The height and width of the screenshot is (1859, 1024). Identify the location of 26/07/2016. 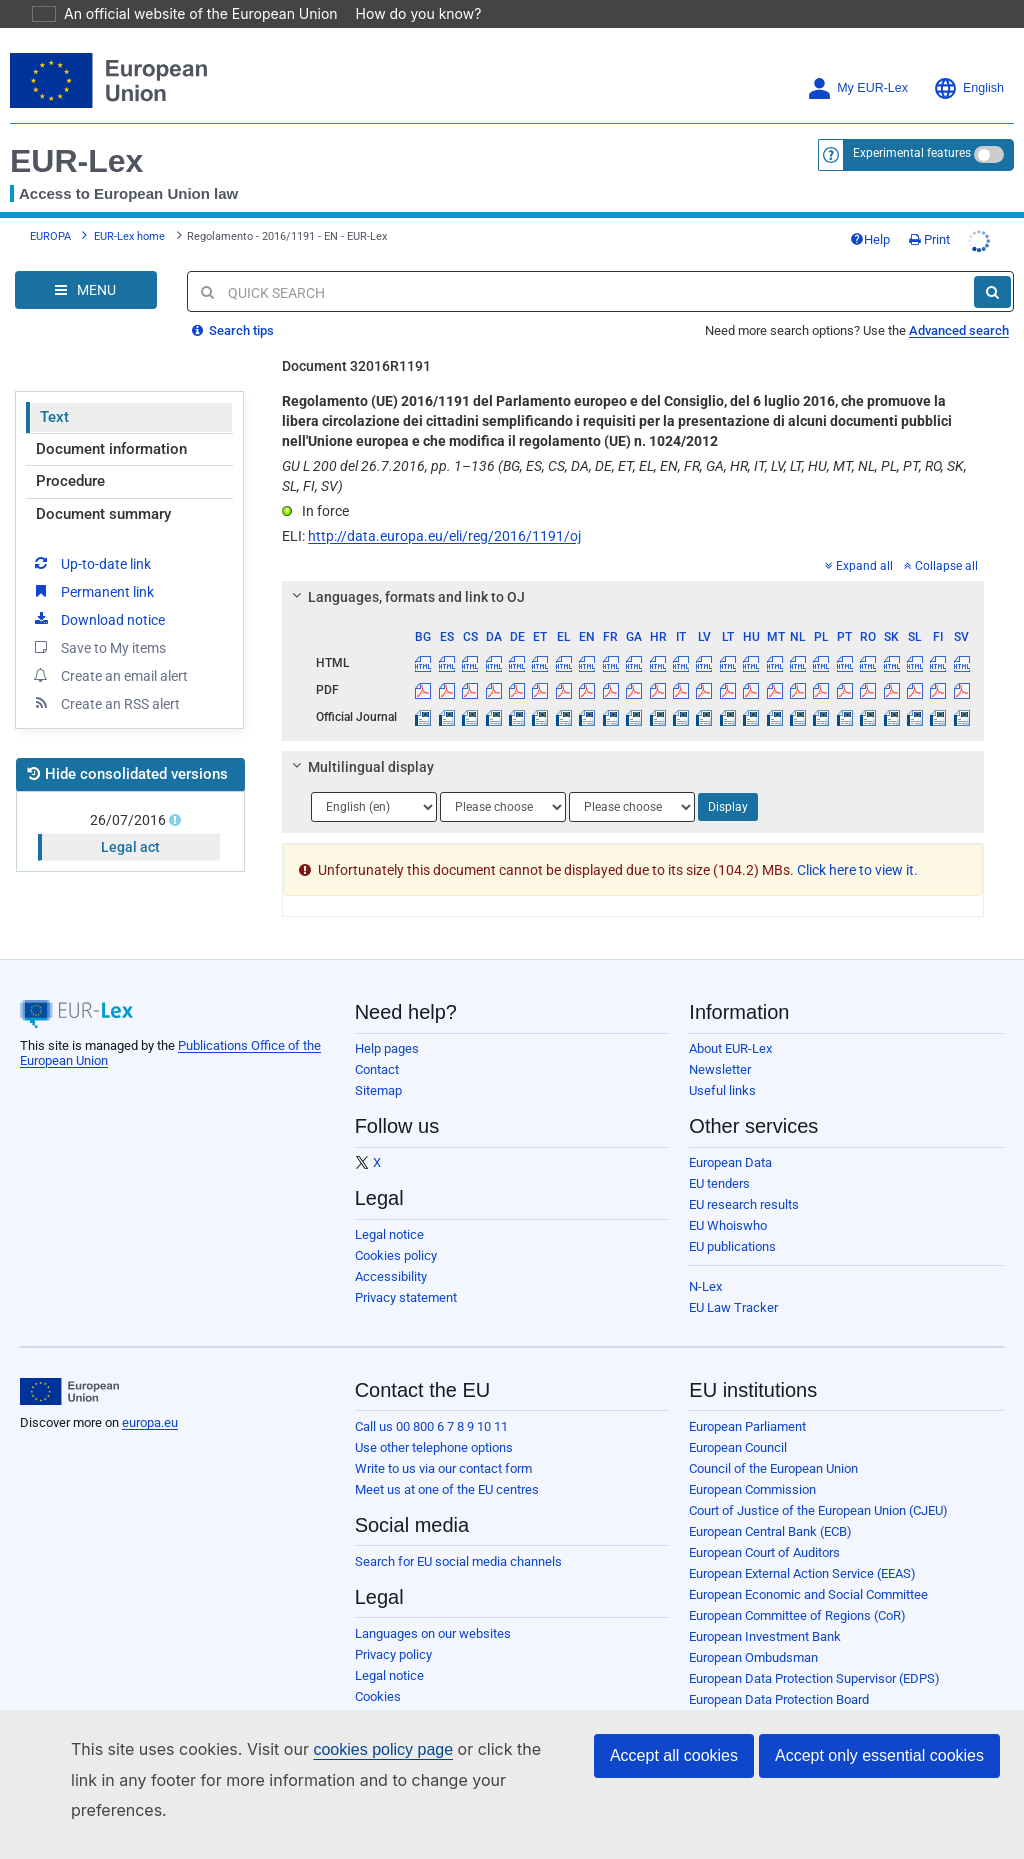
(130, 792).